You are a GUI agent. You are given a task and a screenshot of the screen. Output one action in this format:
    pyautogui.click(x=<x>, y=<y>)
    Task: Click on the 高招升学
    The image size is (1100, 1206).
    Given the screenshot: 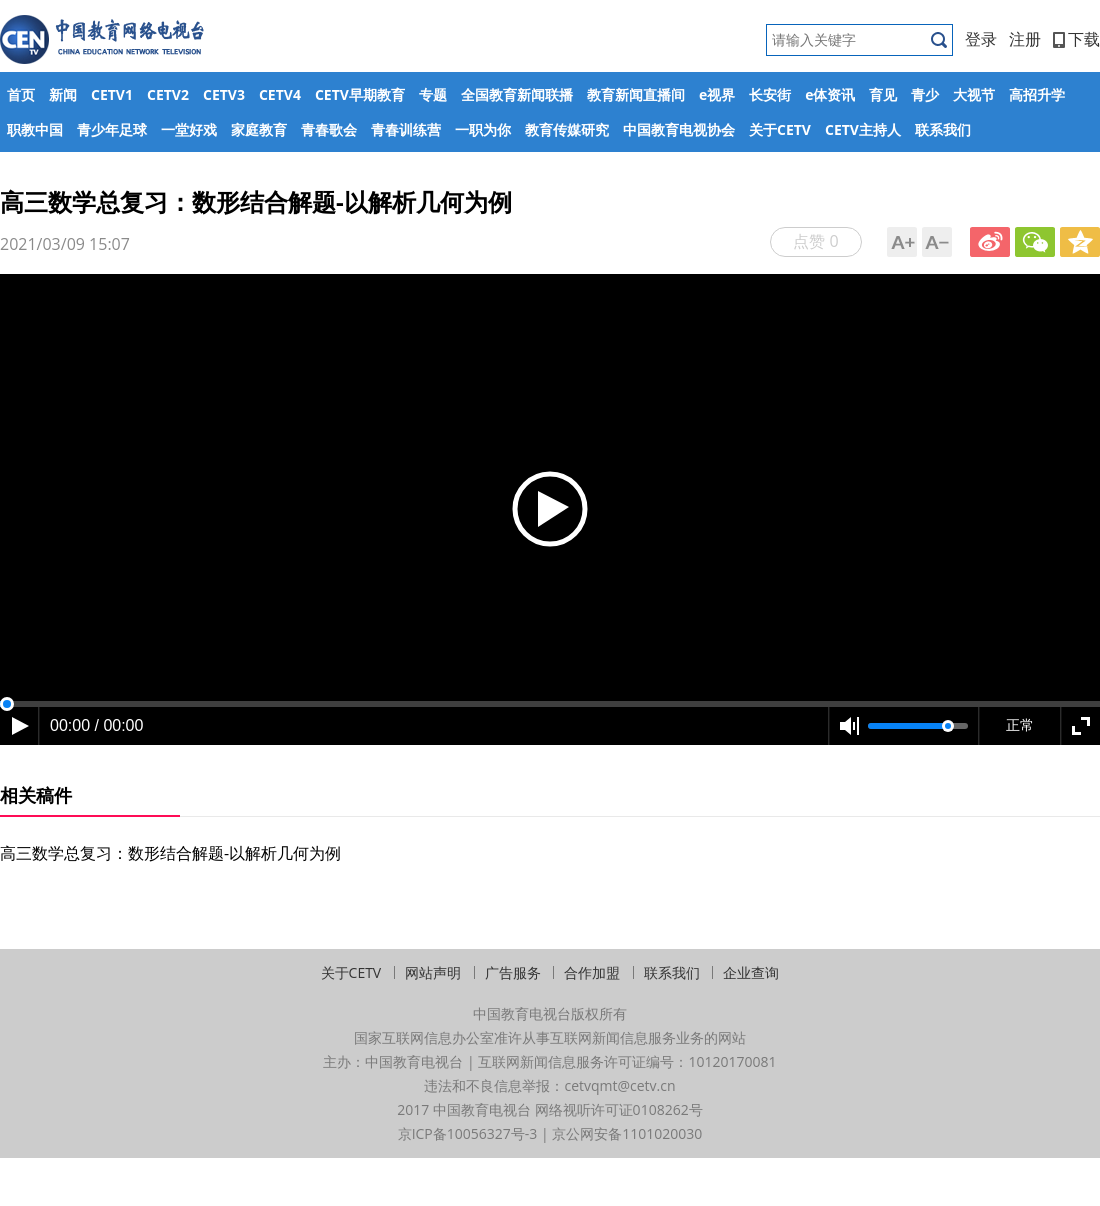 What is the action you would take?
    pyautogui.click(x=1037, y=94)
    